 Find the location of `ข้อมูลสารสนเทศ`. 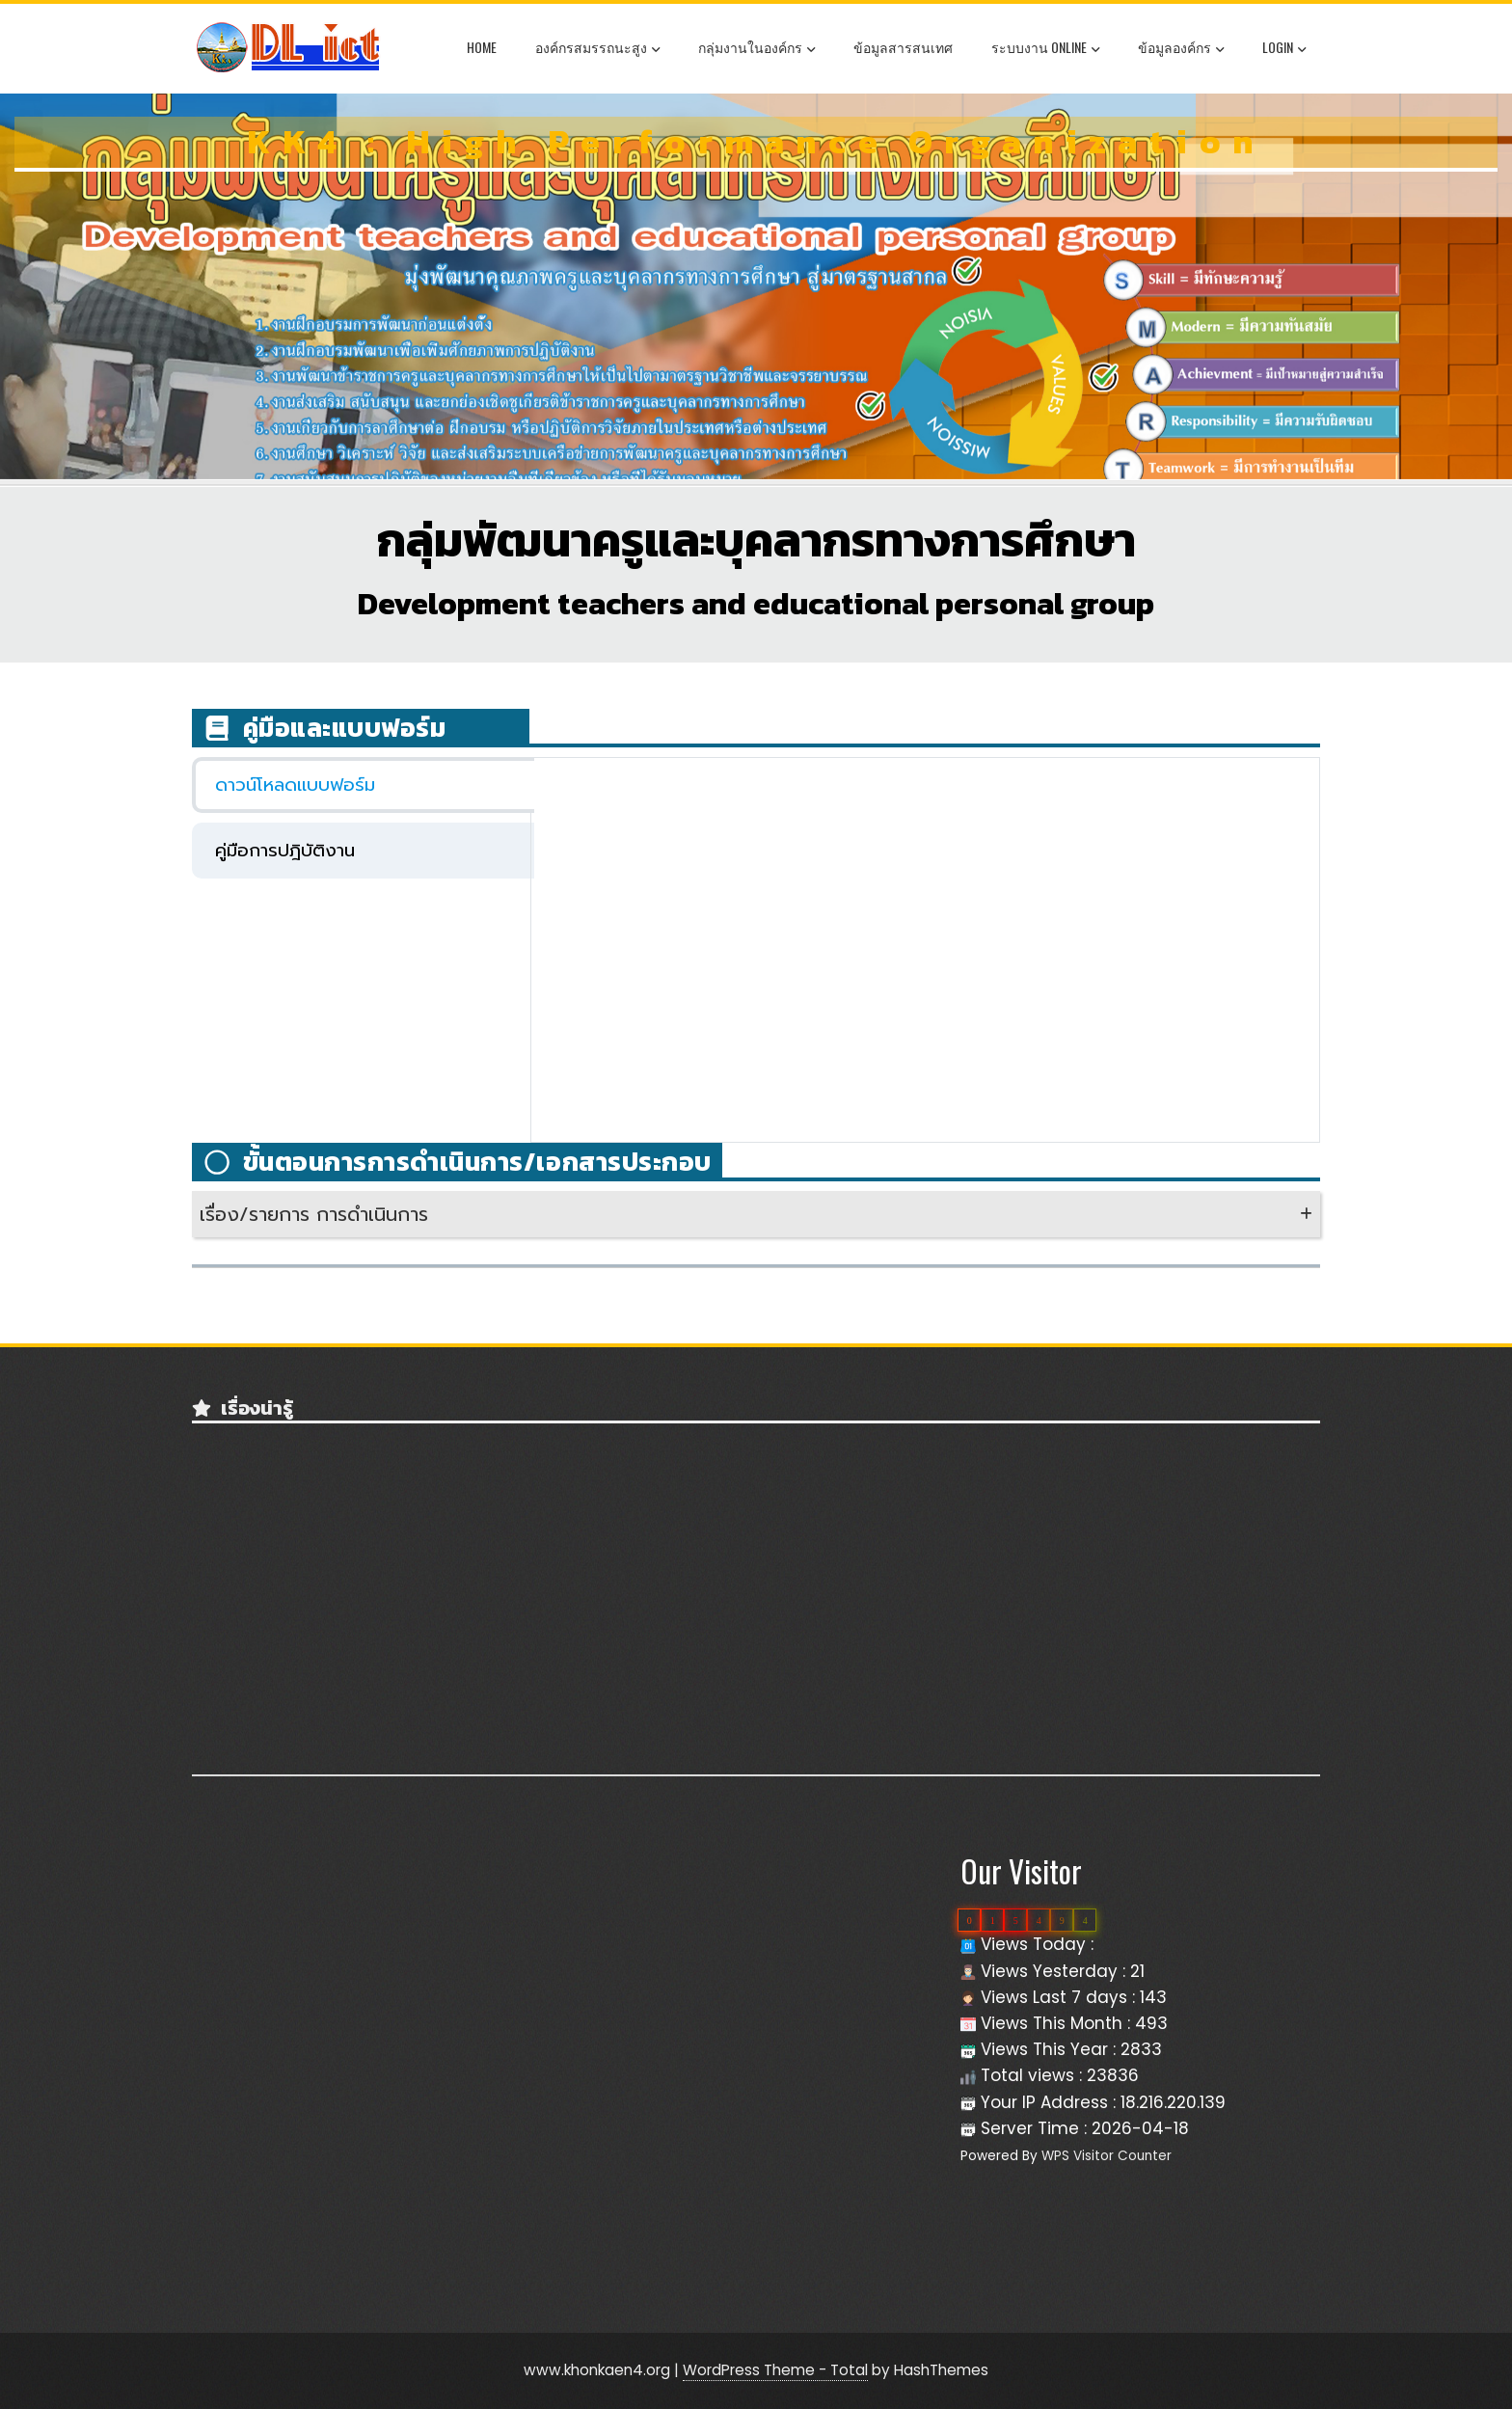

ข้อมูลสารสนเทศ is located at coordinates (903, 47).